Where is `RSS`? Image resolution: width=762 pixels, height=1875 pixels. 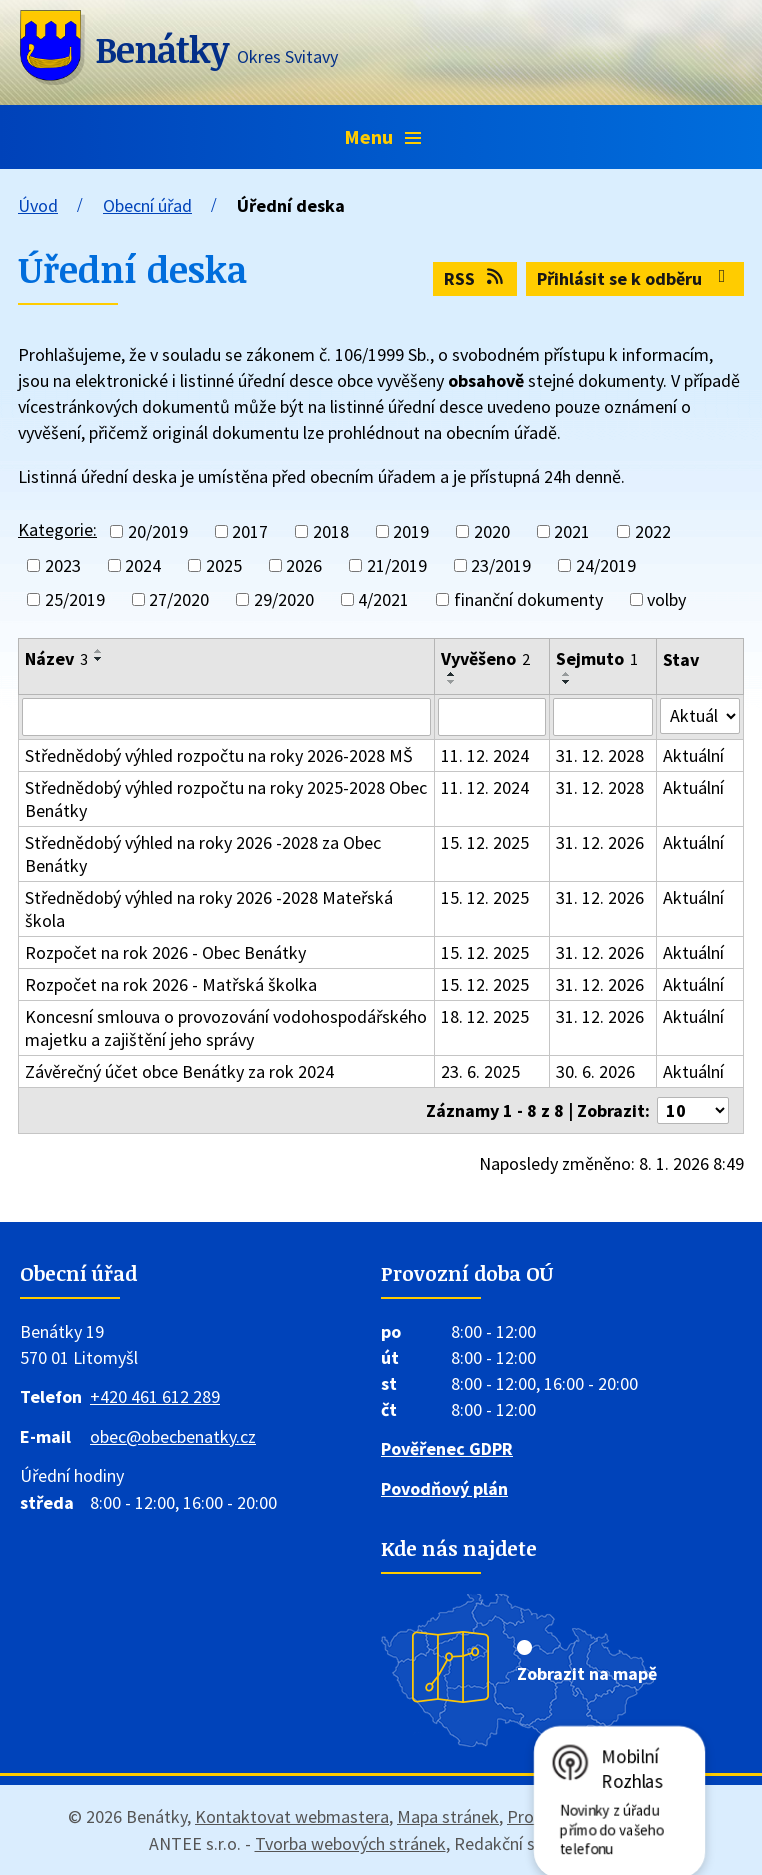
RSS is located at coordinates (475, 278).